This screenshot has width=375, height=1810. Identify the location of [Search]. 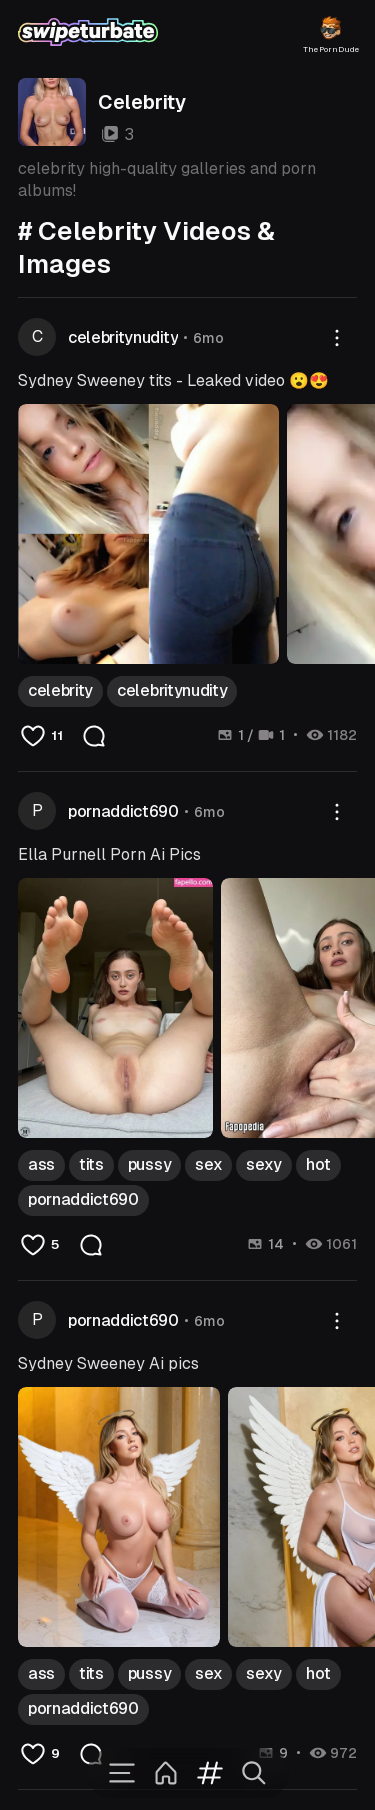
(254, 1773).